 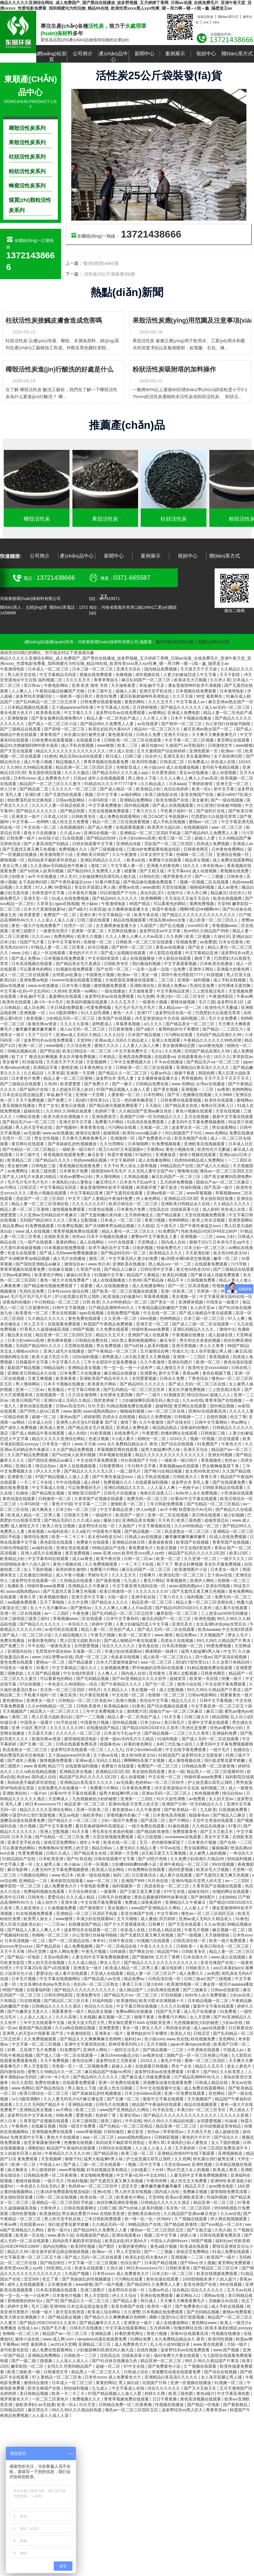 I want to click on 穿着情趣内衣被c了一夜, so click(x=129, y=1815).